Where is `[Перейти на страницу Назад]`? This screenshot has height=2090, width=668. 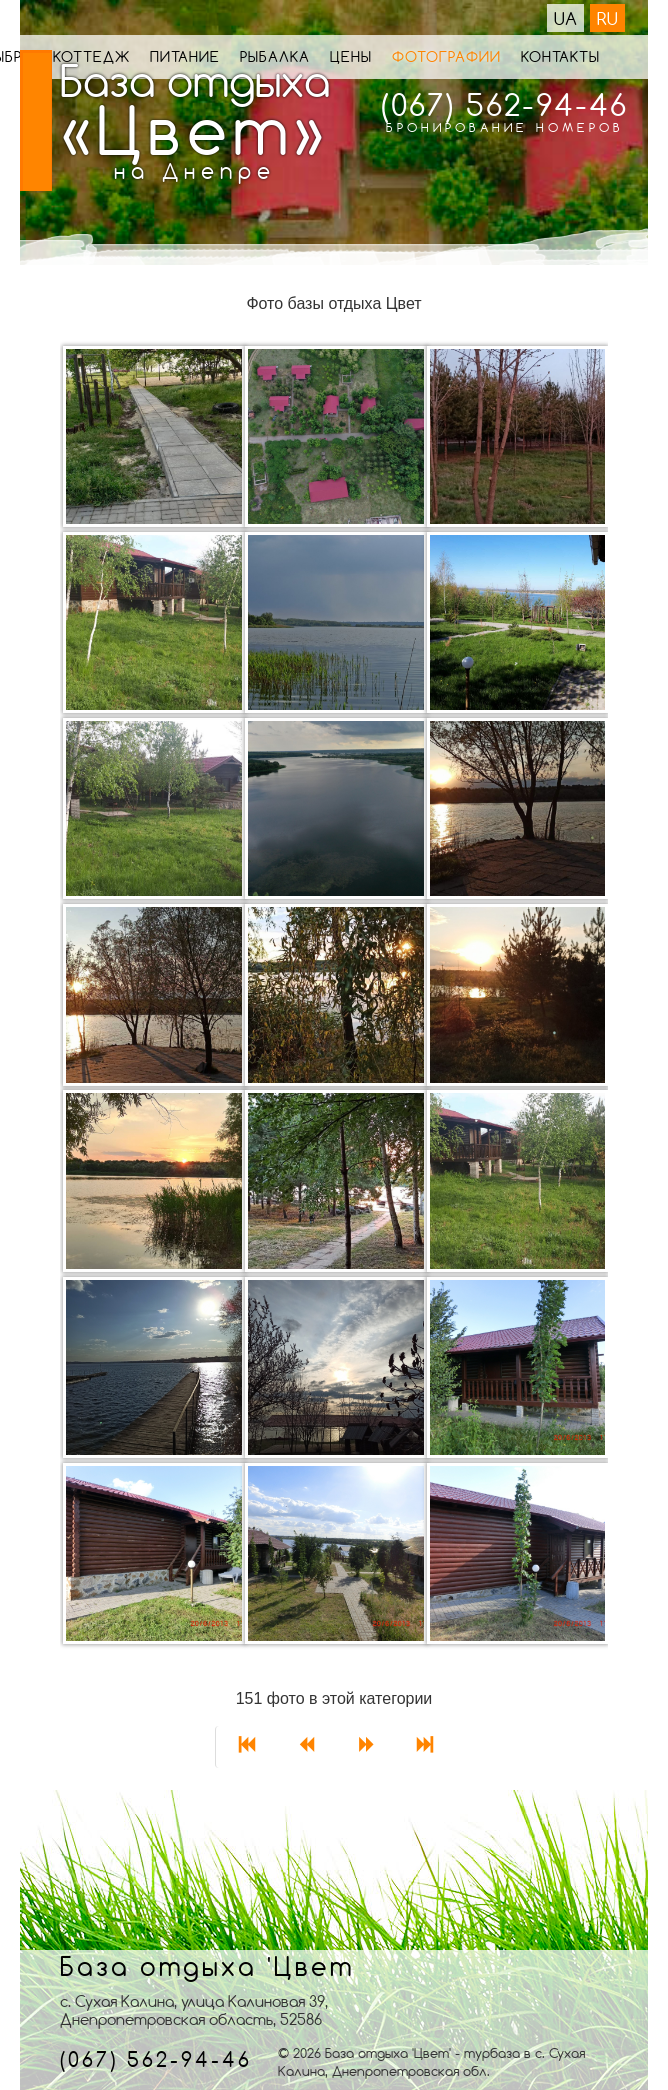
[Перейти на страницу Назад] is located at coordinates (305, 1747).